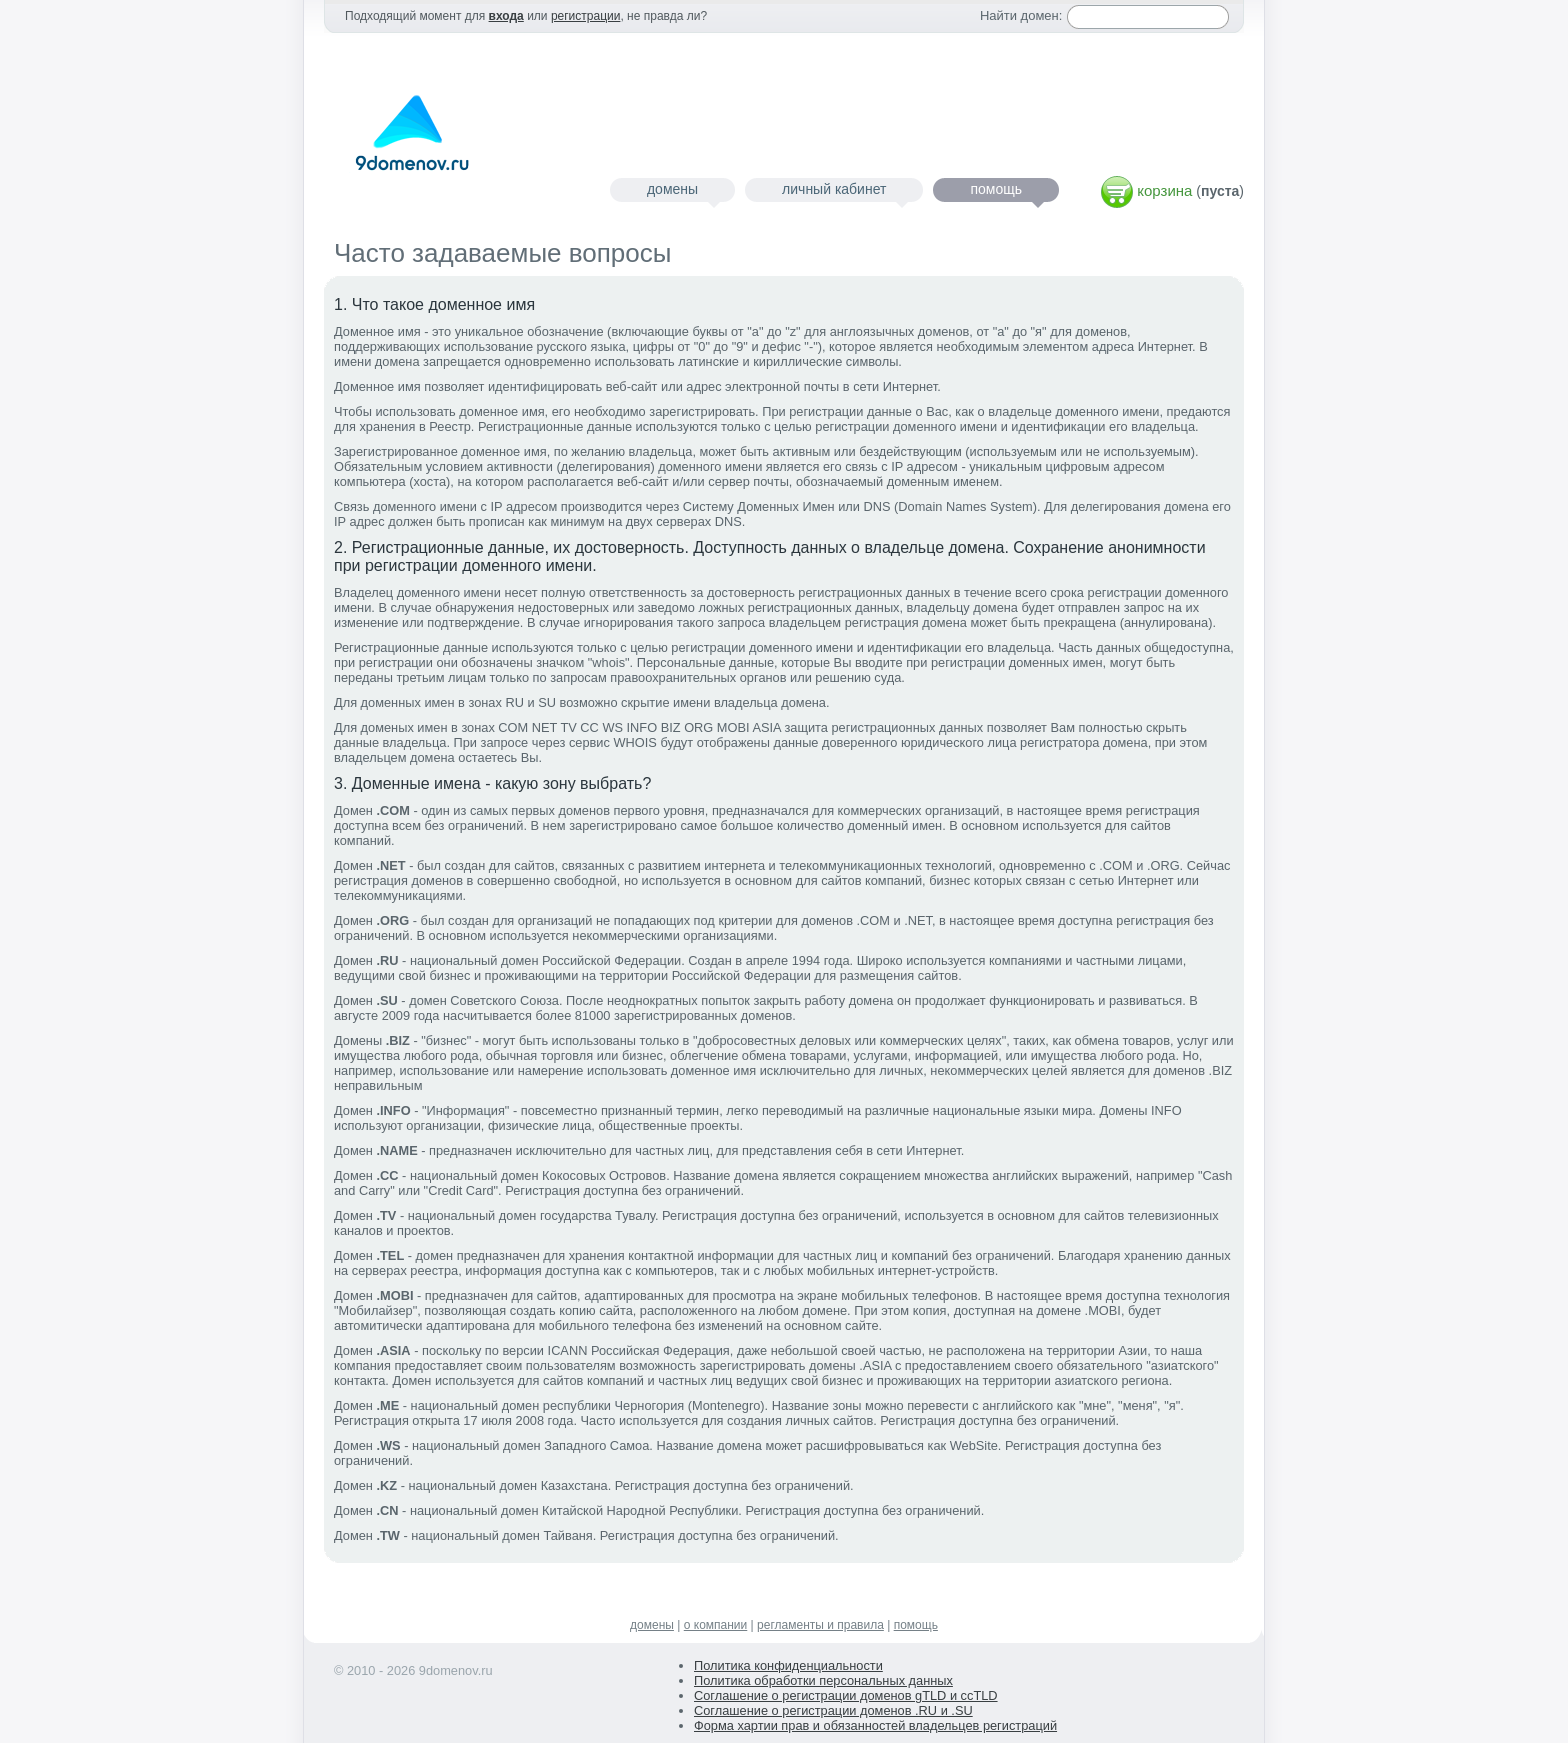 The width and height of the screenshot is (1568, 1743). I want to click on регламенты и правила, so click(820, 1625).